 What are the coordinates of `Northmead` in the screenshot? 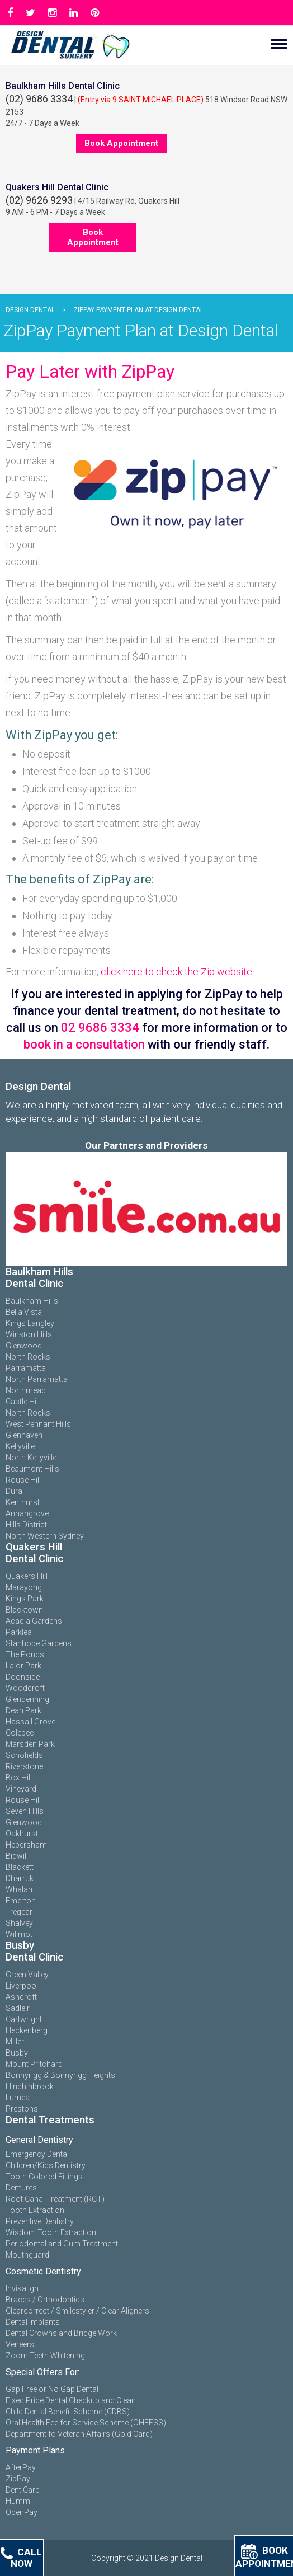 It's located at (26, 1390).